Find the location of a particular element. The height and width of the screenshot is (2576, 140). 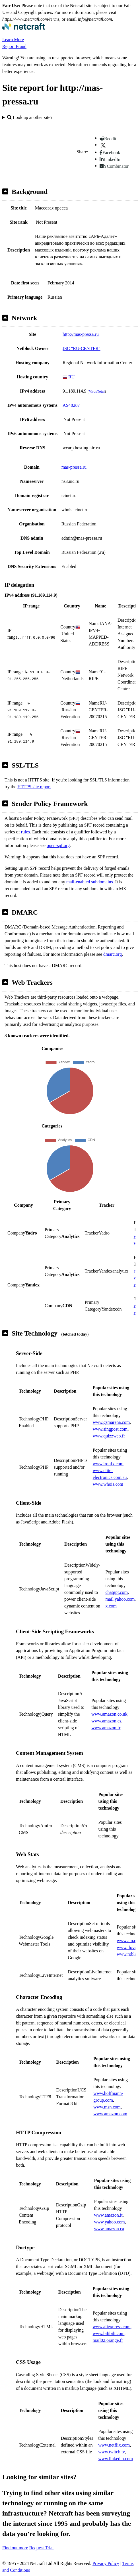

www.amazon.ca is located at coordinates (109, 2228).